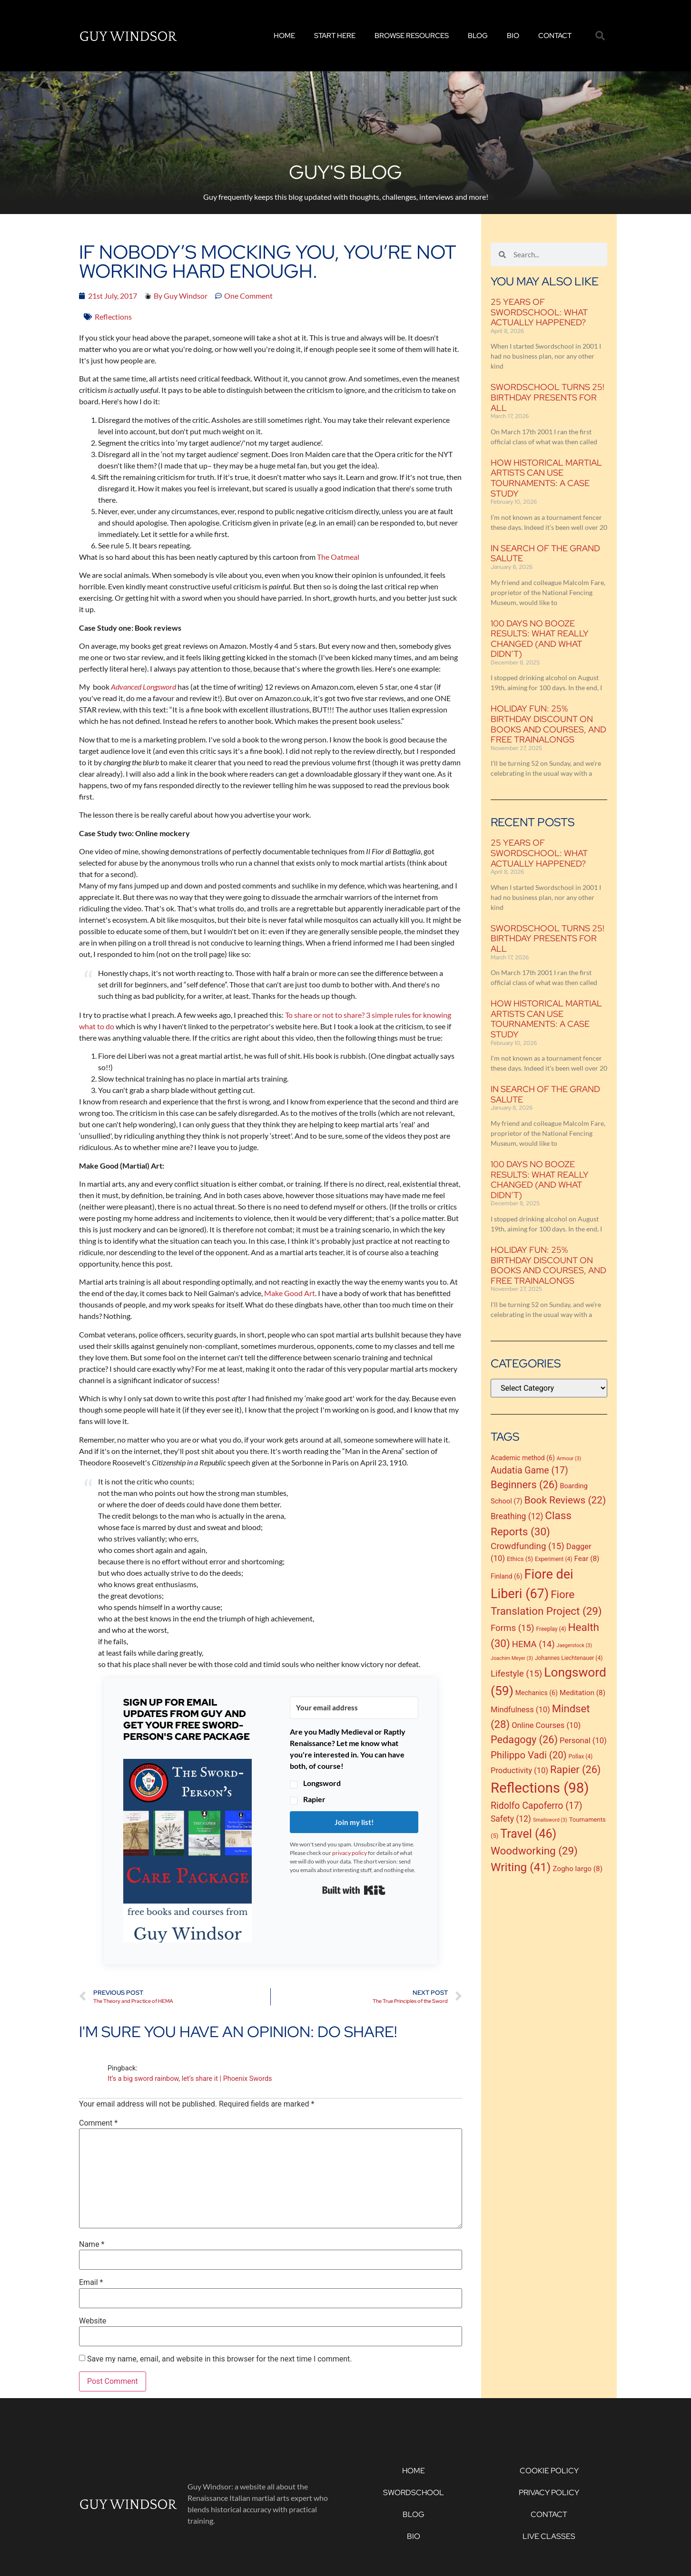 Image resolution: width=691 pixels, height=2576 pixels. I want to click on Travel [Travel (46 items)], so click(528, 1834).